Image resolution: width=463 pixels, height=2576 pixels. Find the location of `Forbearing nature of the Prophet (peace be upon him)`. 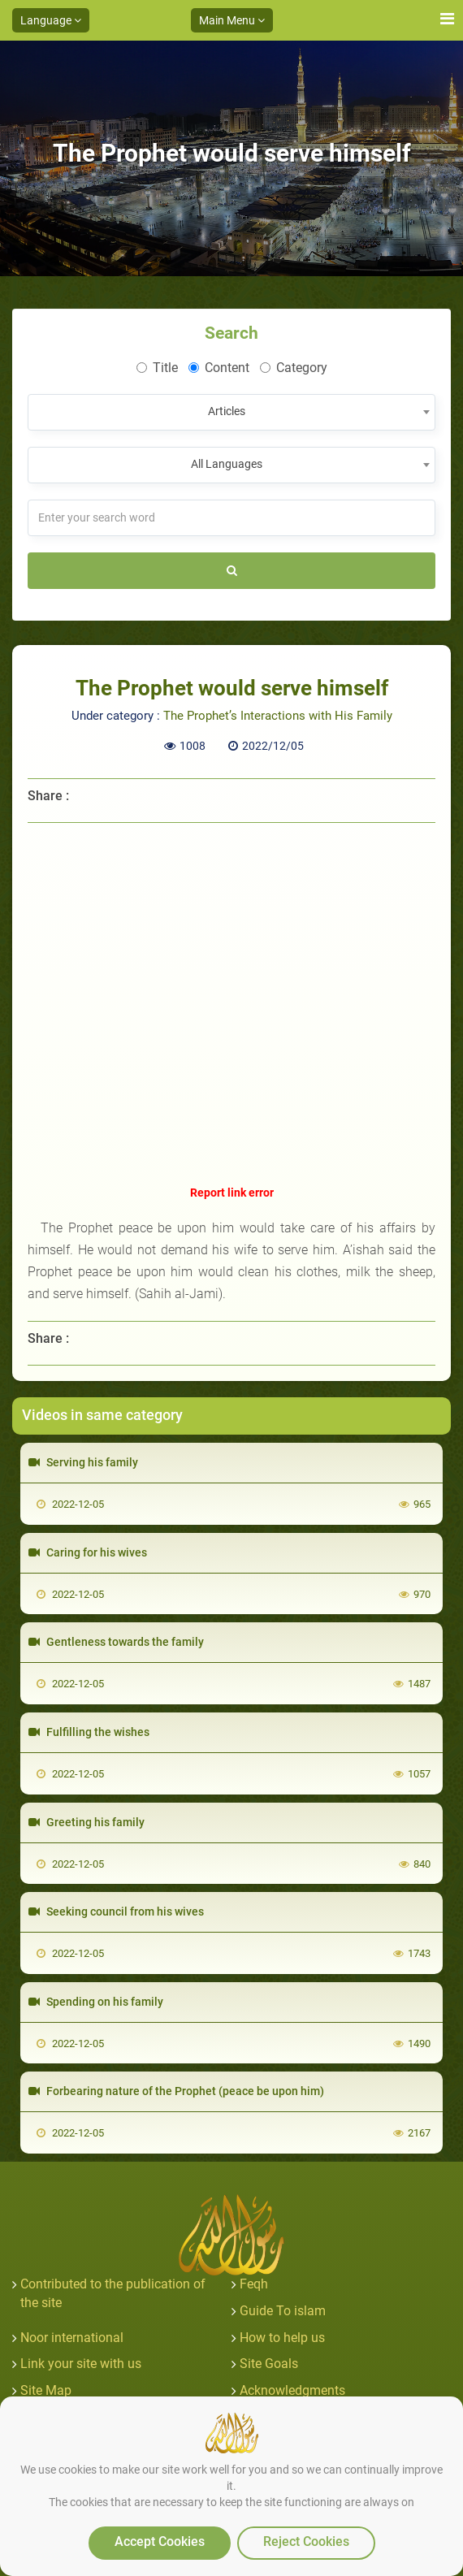

Forbearing nature of the Prophet (peace be upon him) is located at coordinates (176, 2091).